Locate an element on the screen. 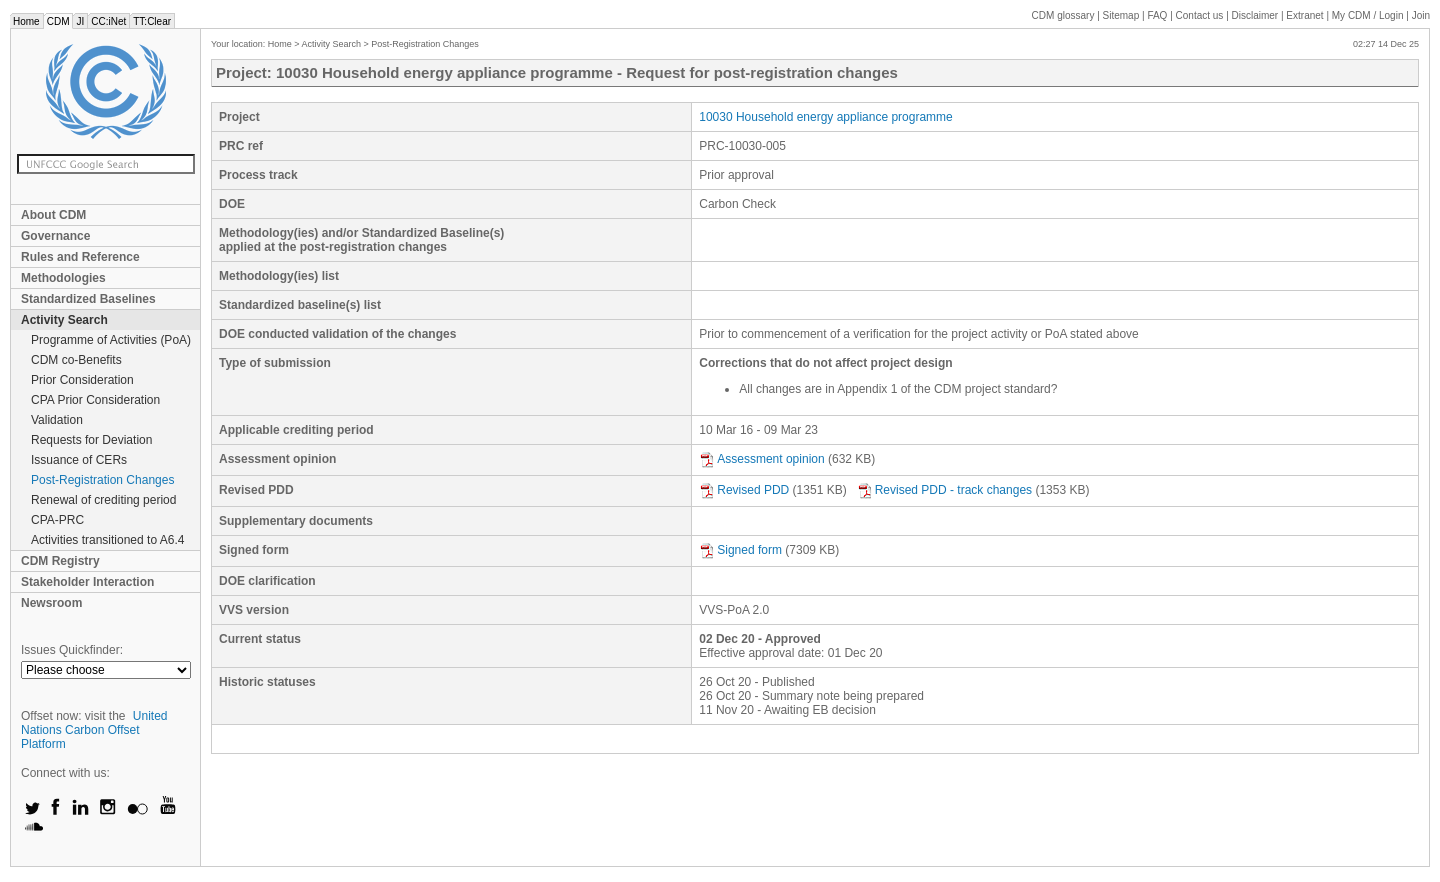  Contact us is located at coordinates (1200, 15).